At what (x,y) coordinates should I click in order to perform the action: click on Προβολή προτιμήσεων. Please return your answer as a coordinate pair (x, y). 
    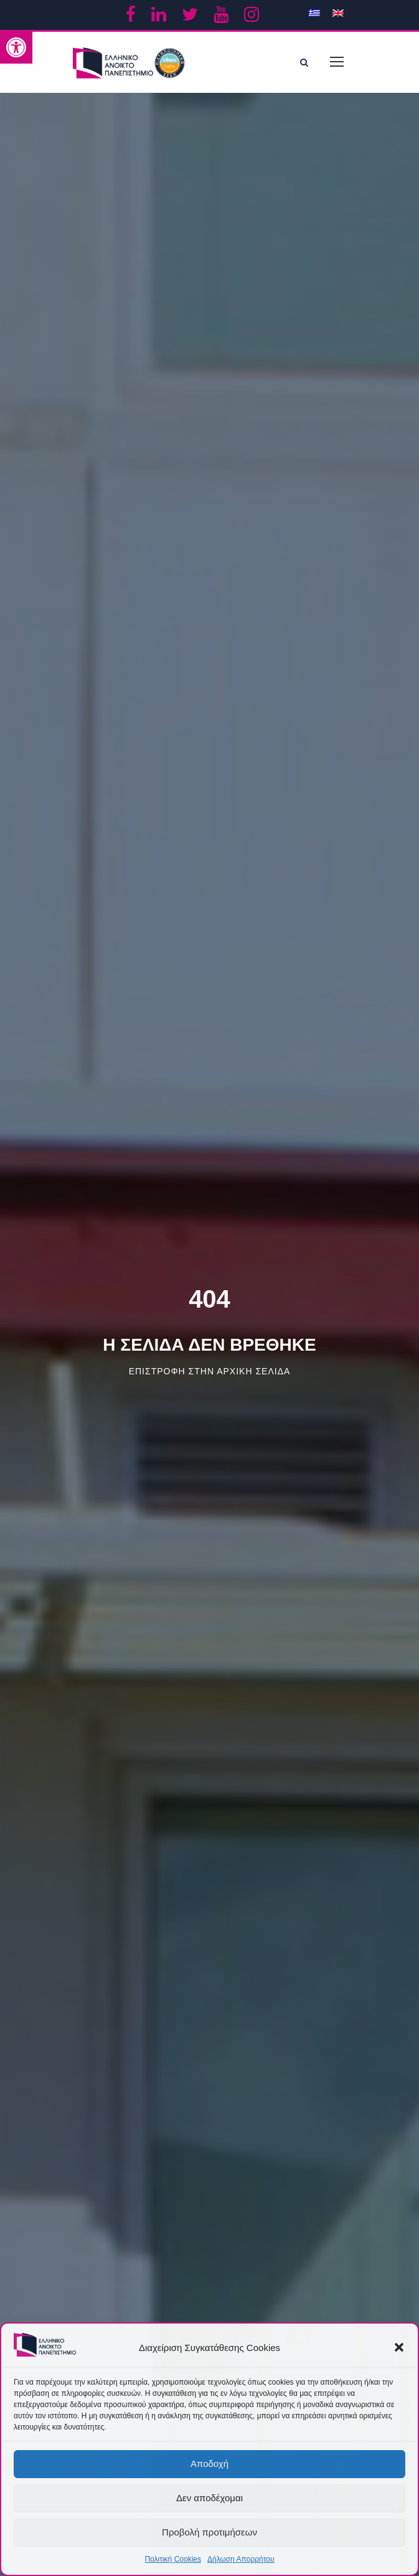
    Looking at the image, I should click on (209, 2532).